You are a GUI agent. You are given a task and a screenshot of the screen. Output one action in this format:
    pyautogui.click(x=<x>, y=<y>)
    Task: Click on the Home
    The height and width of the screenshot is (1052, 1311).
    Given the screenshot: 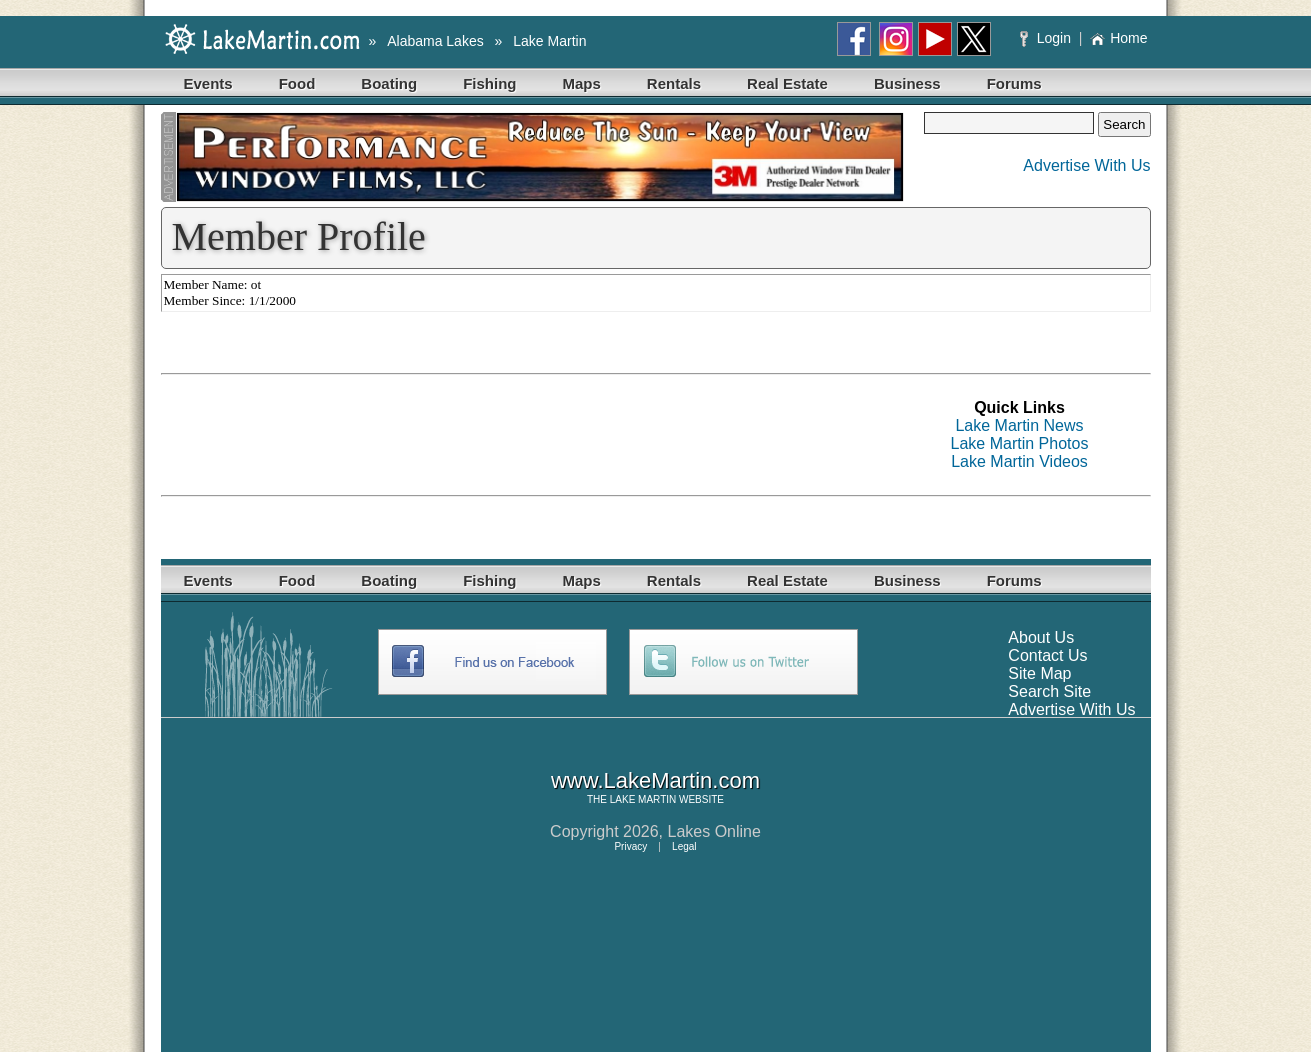 What is the action you would take?
    pyautogui.click(x=1118, y=38)
    